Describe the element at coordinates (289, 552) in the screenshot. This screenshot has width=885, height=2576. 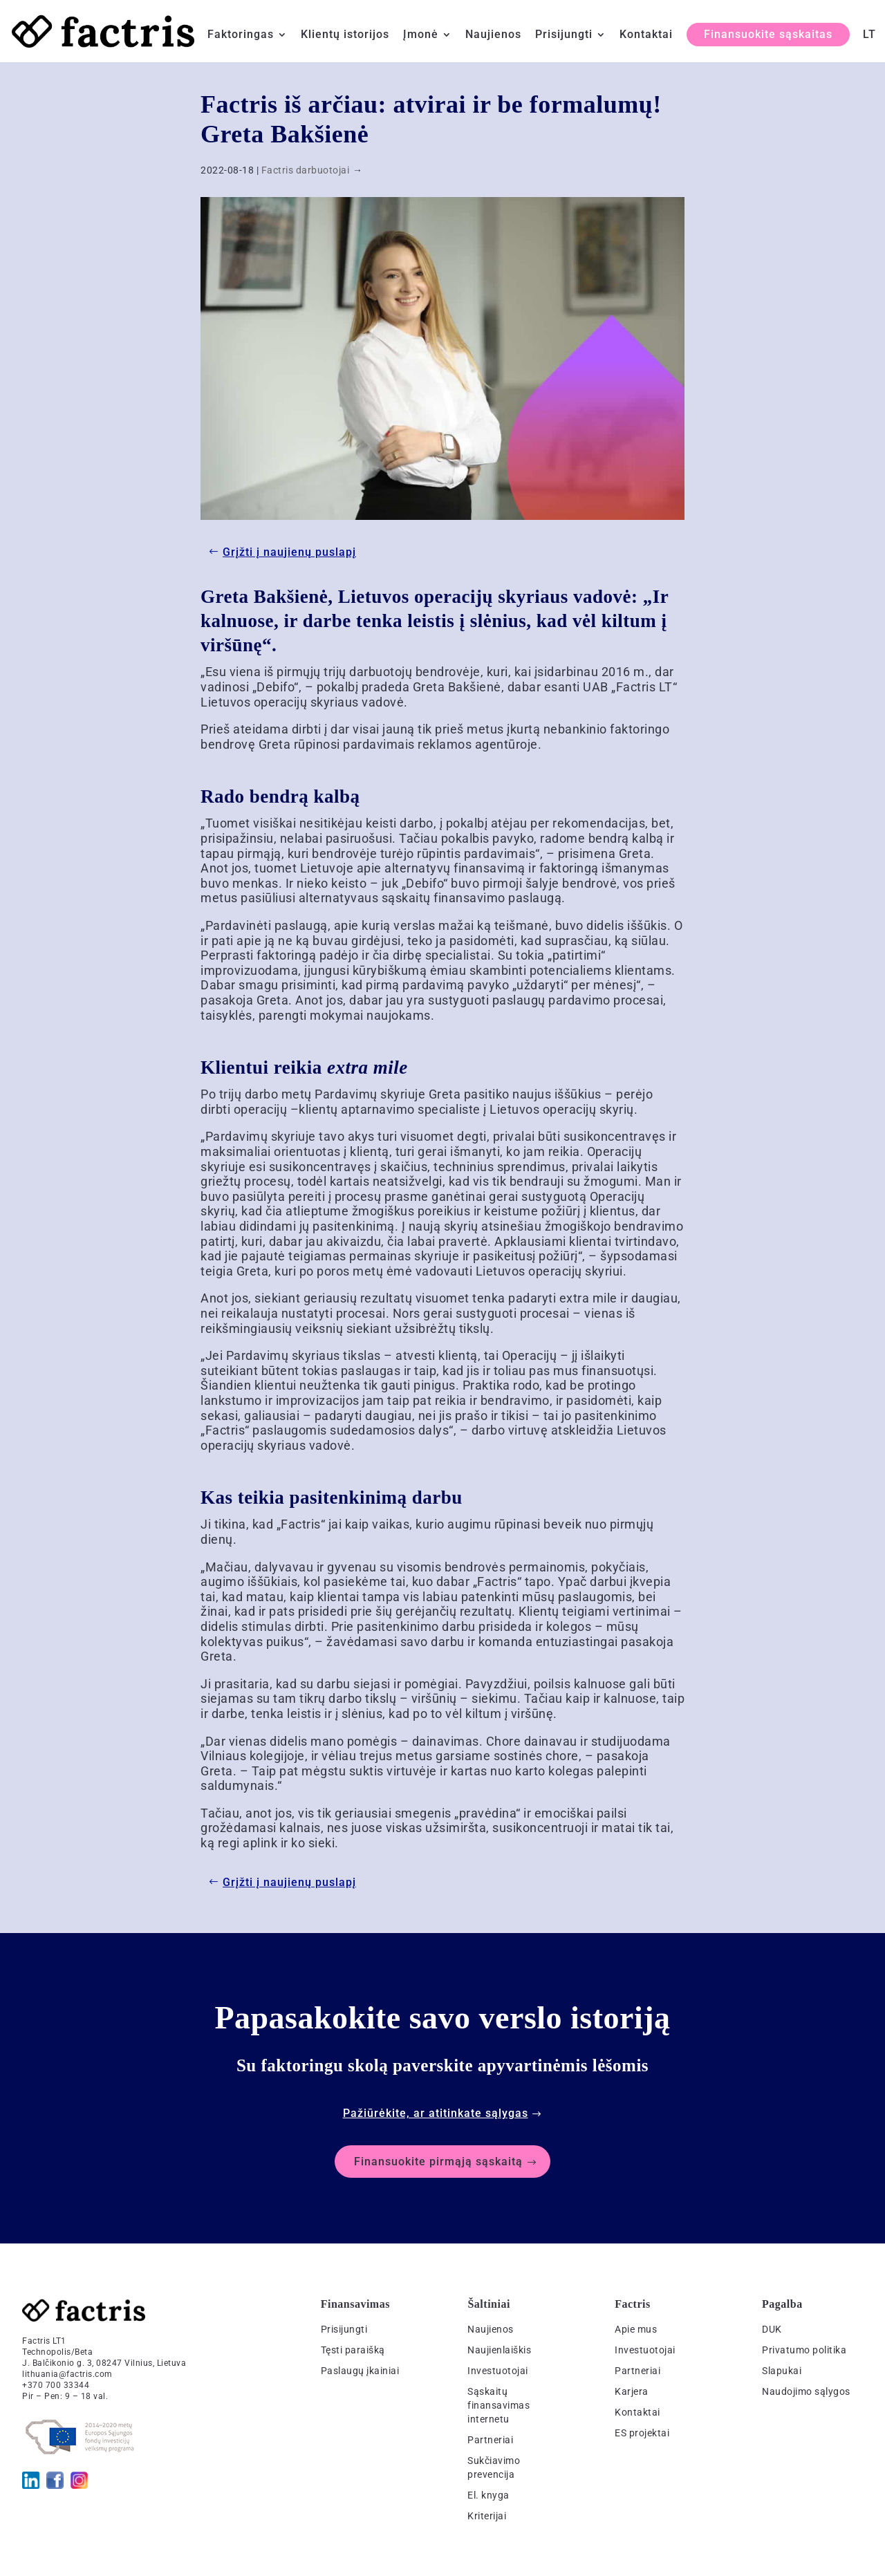
I see `Grįžti į naujienų puslapį` at that location.